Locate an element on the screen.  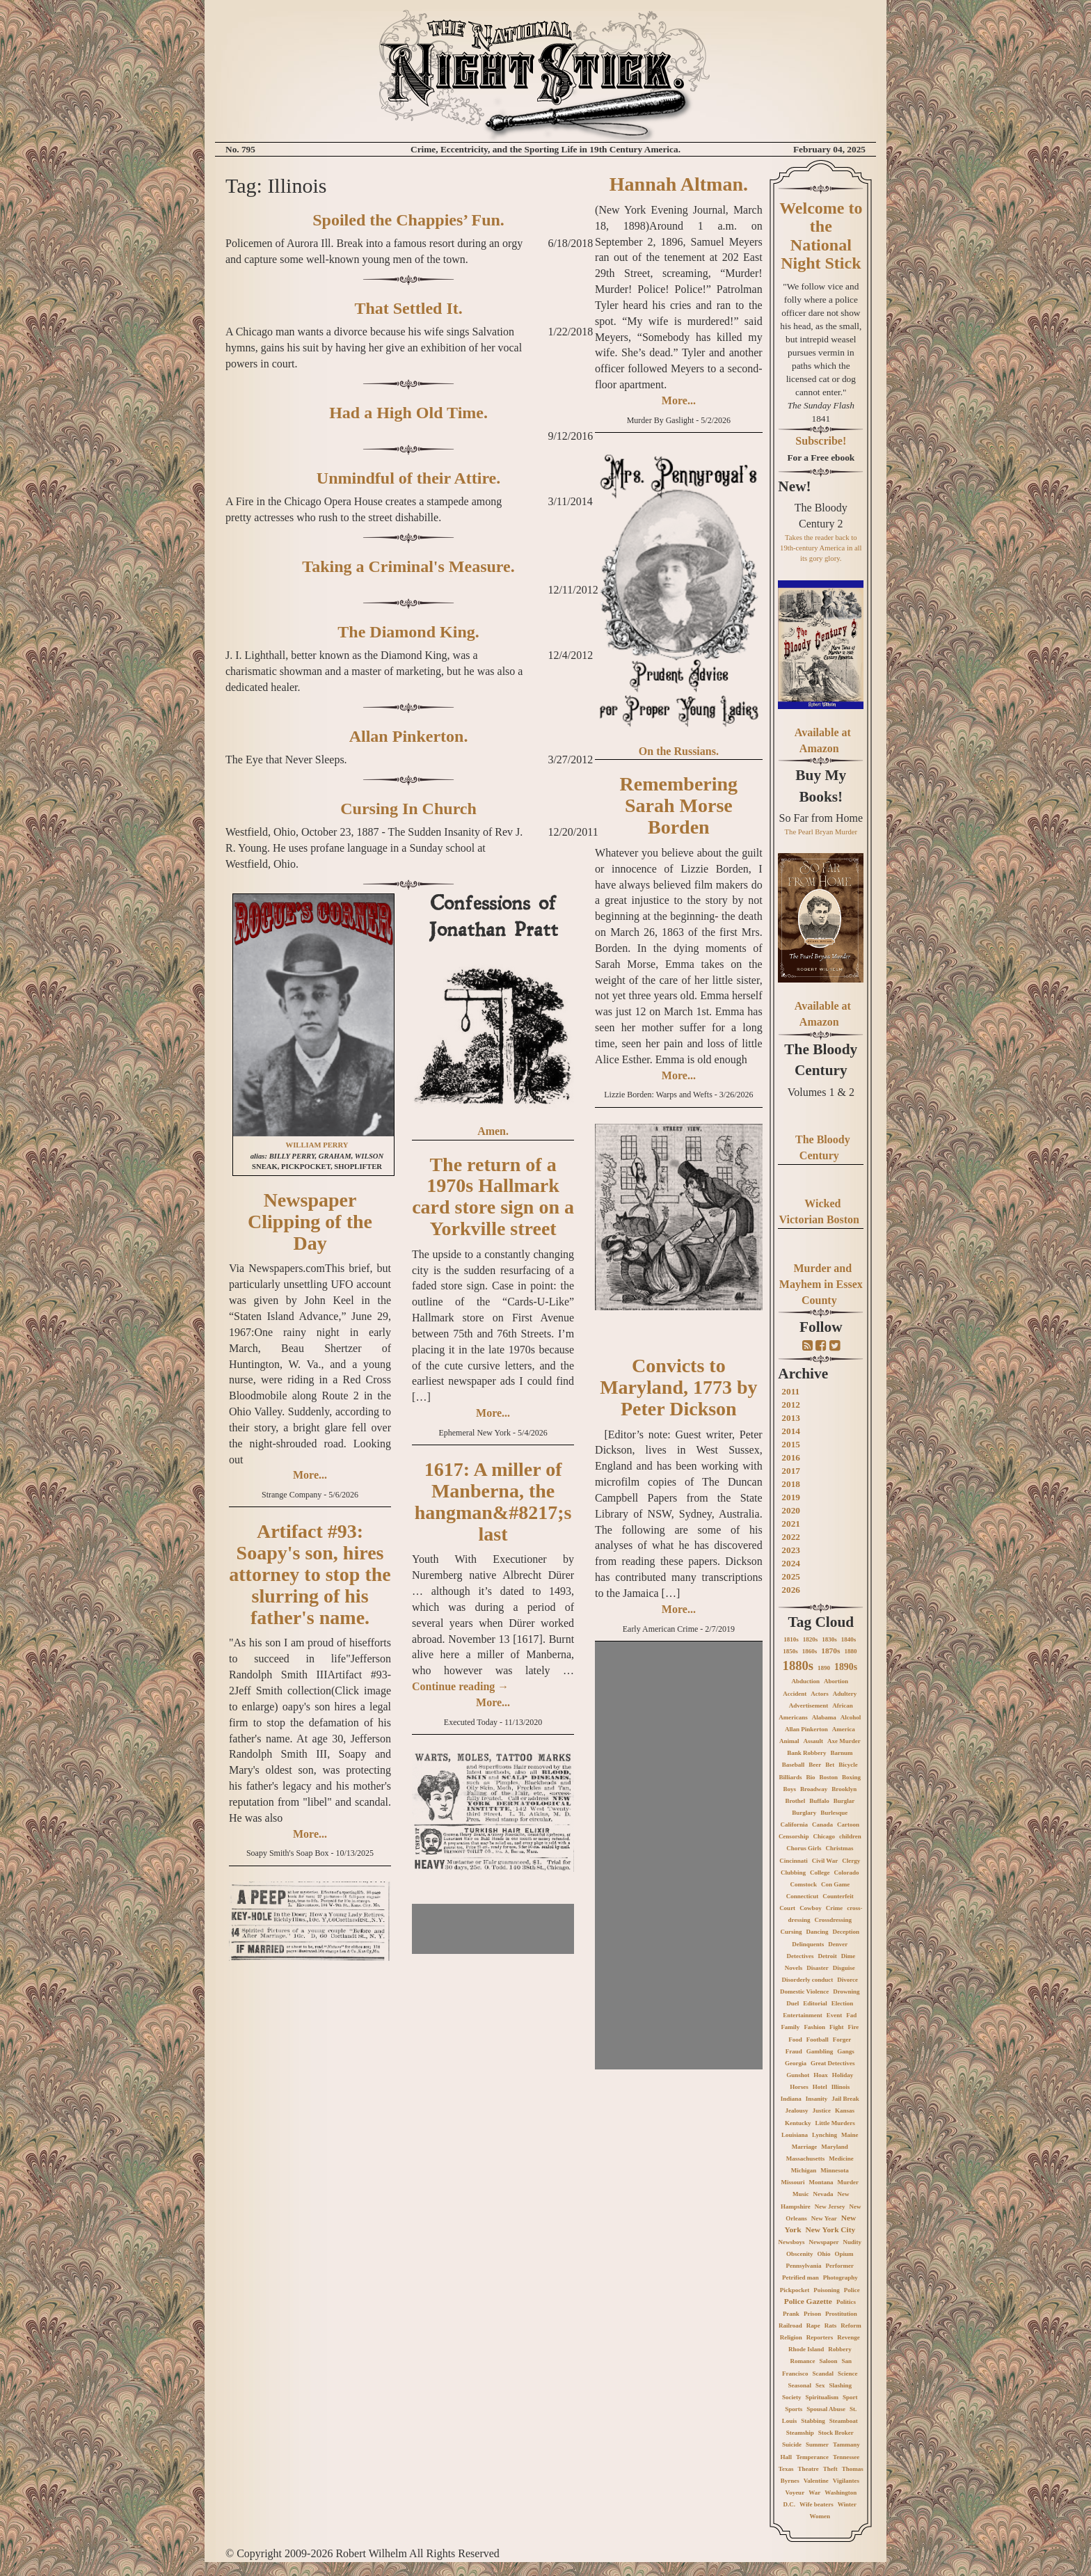
Newspaper is located at coordinates (824, 2242).